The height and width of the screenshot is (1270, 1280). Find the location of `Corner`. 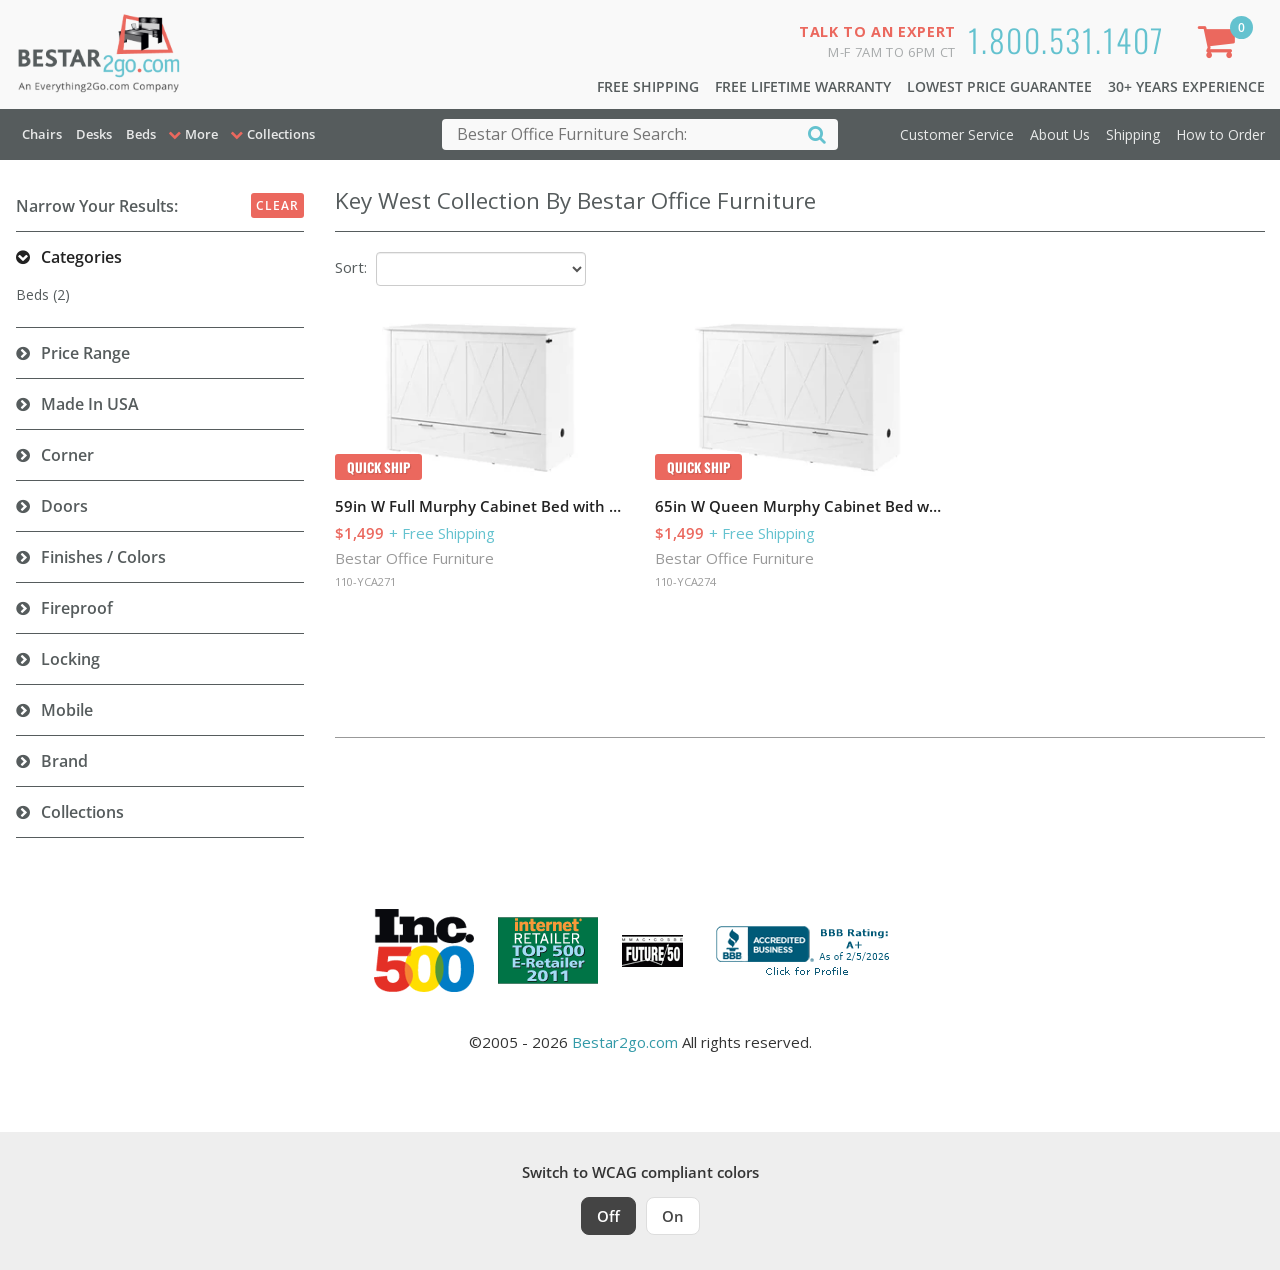

Corner is located at coordinates (67, 455).